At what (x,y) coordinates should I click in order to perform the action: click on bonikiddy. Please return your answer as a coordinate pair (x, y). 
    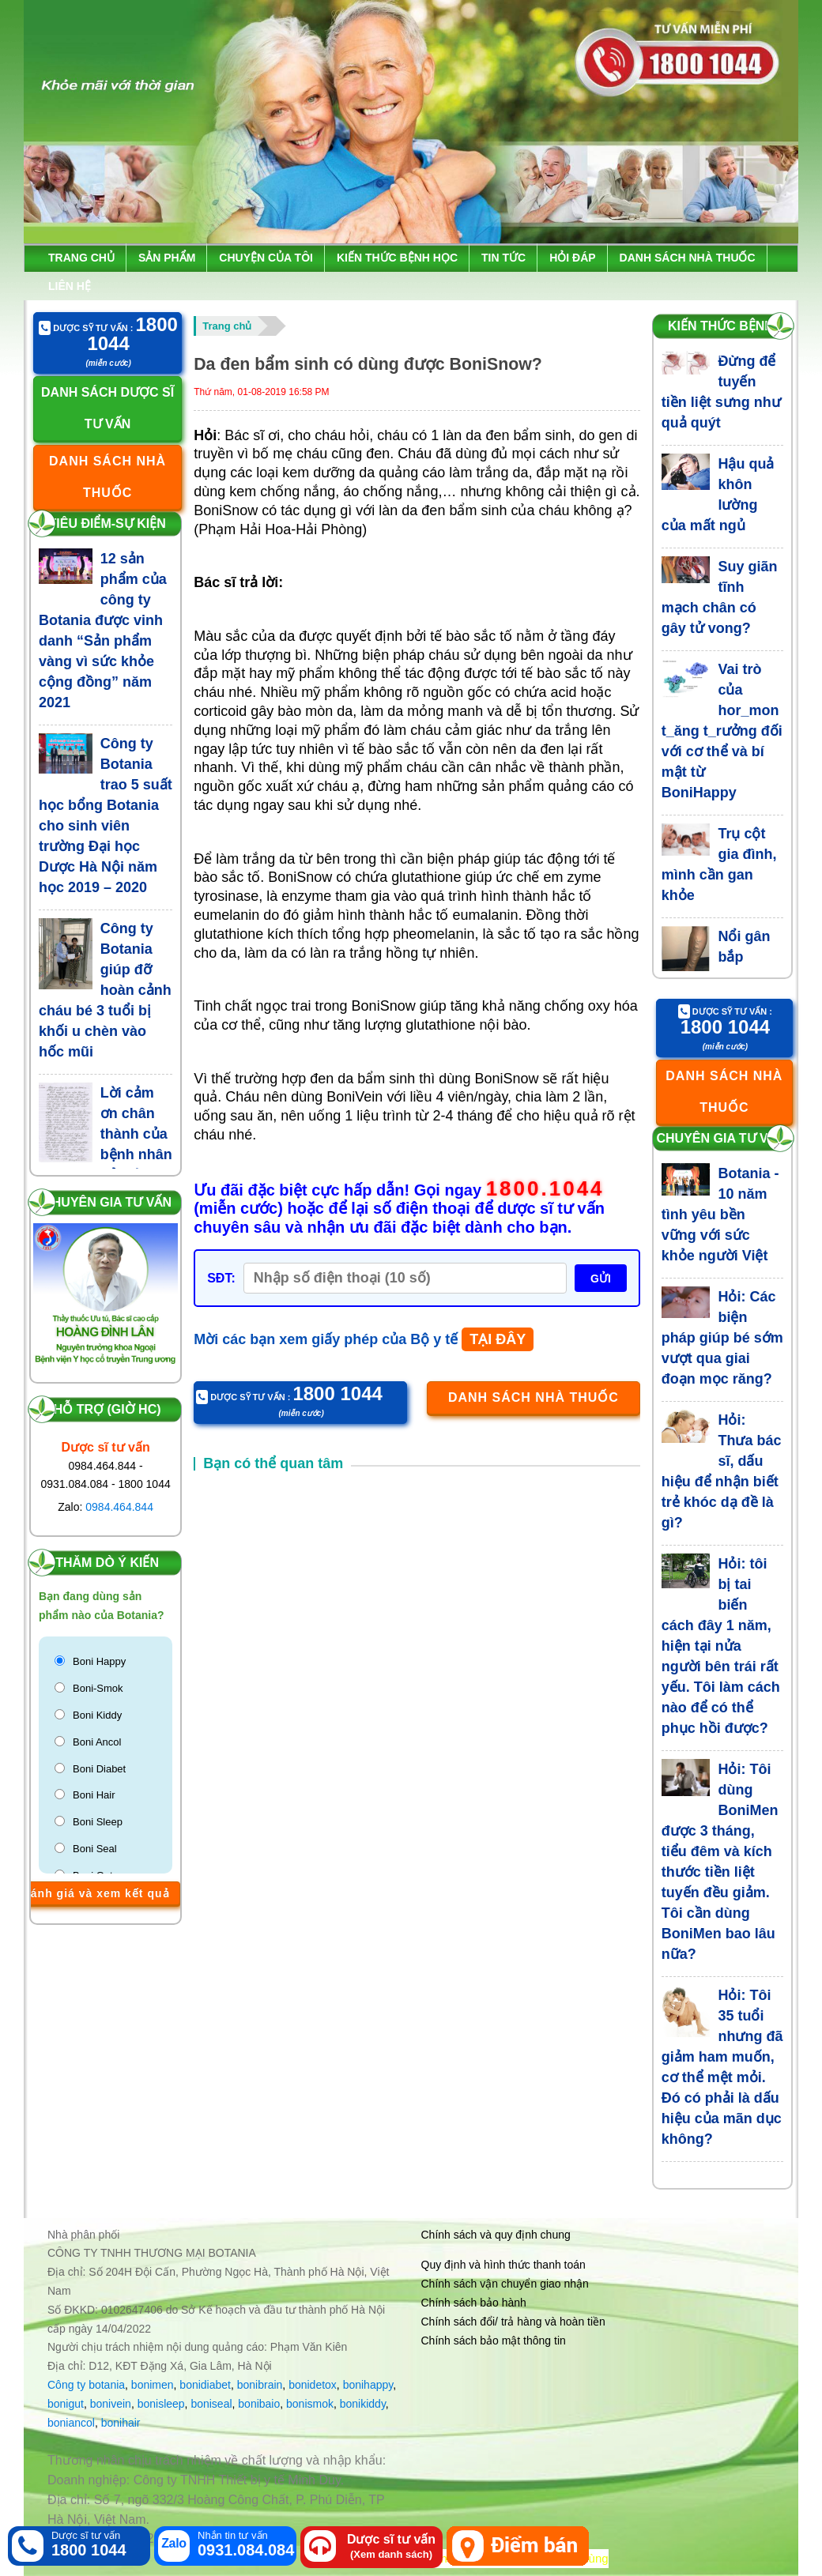
    Looking at the image, I should click on (363, 2403).